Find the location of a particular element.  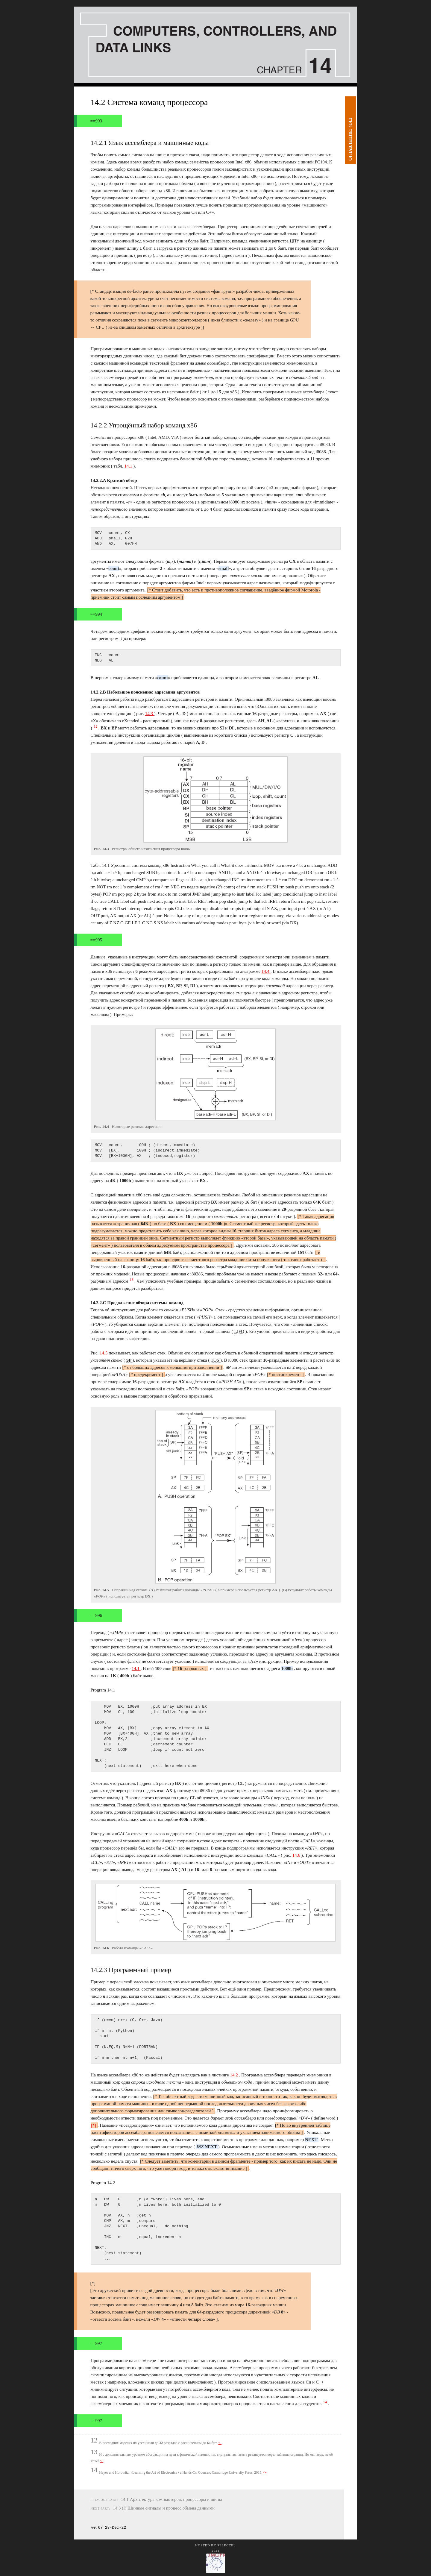

14.1 Архитектура компьютеров: процессоры и шины is located at coordinates (171, 2499).